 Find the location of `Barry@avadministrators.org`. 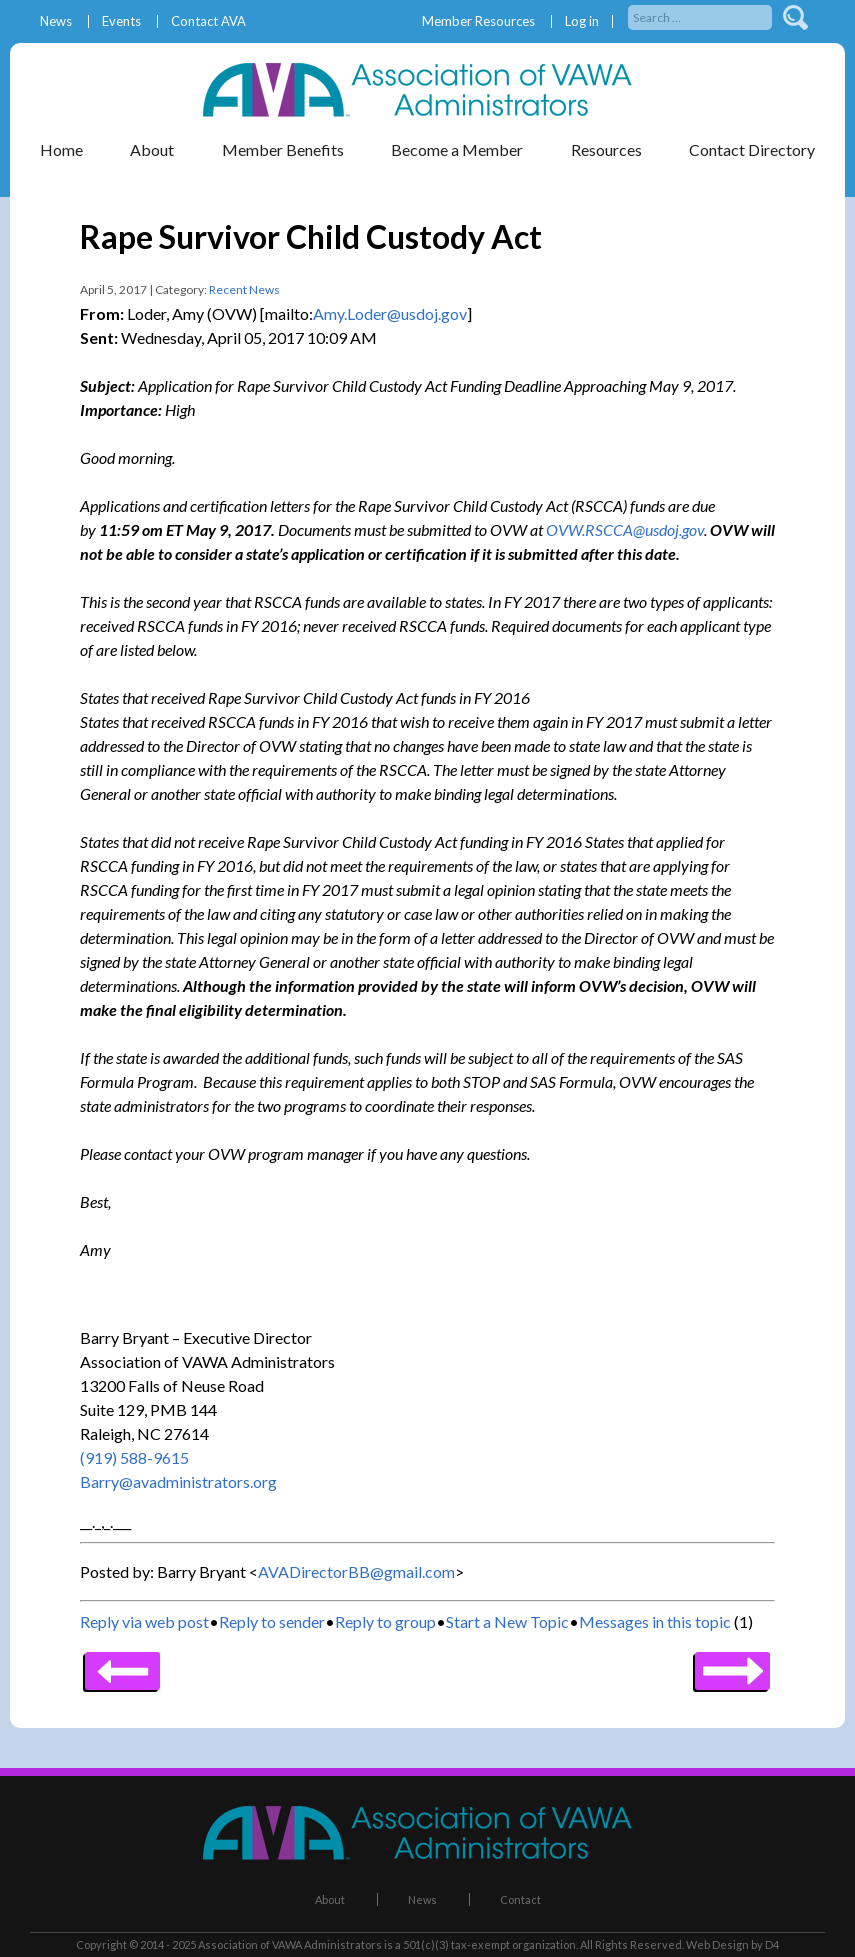

Barry@avadministrators.org is located at coordinates (178, 1481).